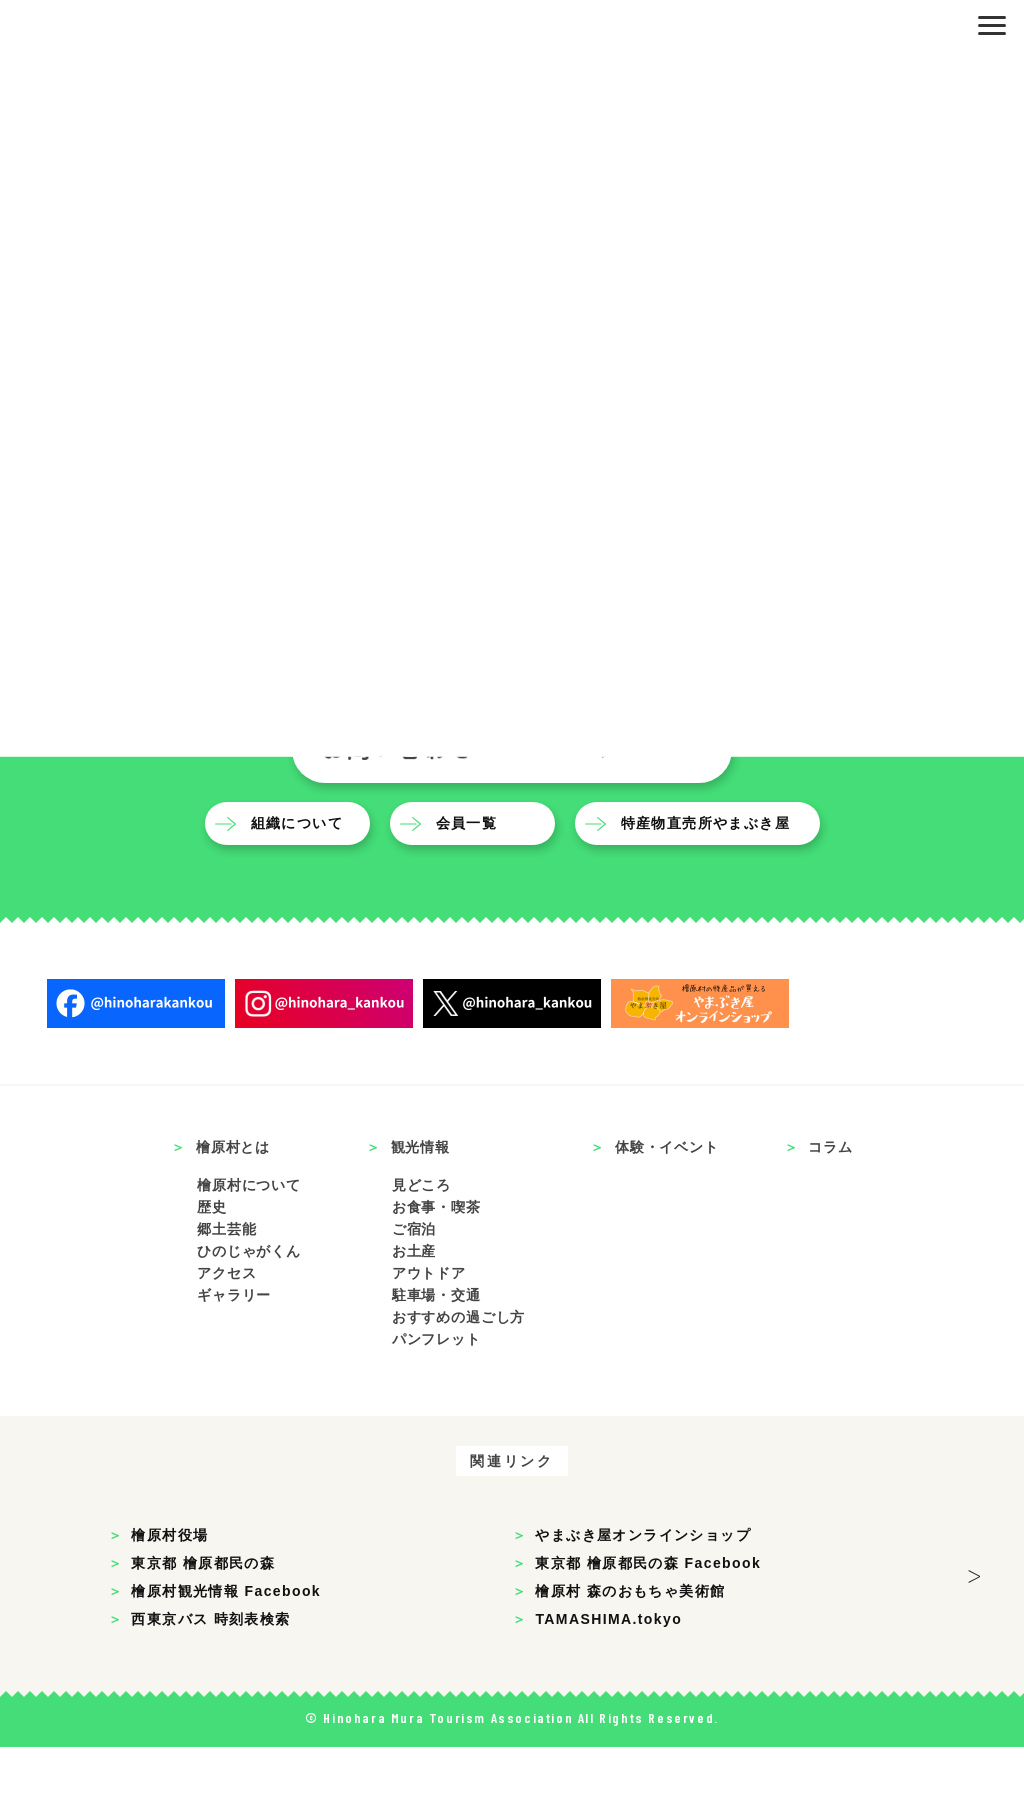  Describe the element at coordinates (630, 1638) in the screenshot. I see `檜原村 森のおもちゃ美術館` at that location.